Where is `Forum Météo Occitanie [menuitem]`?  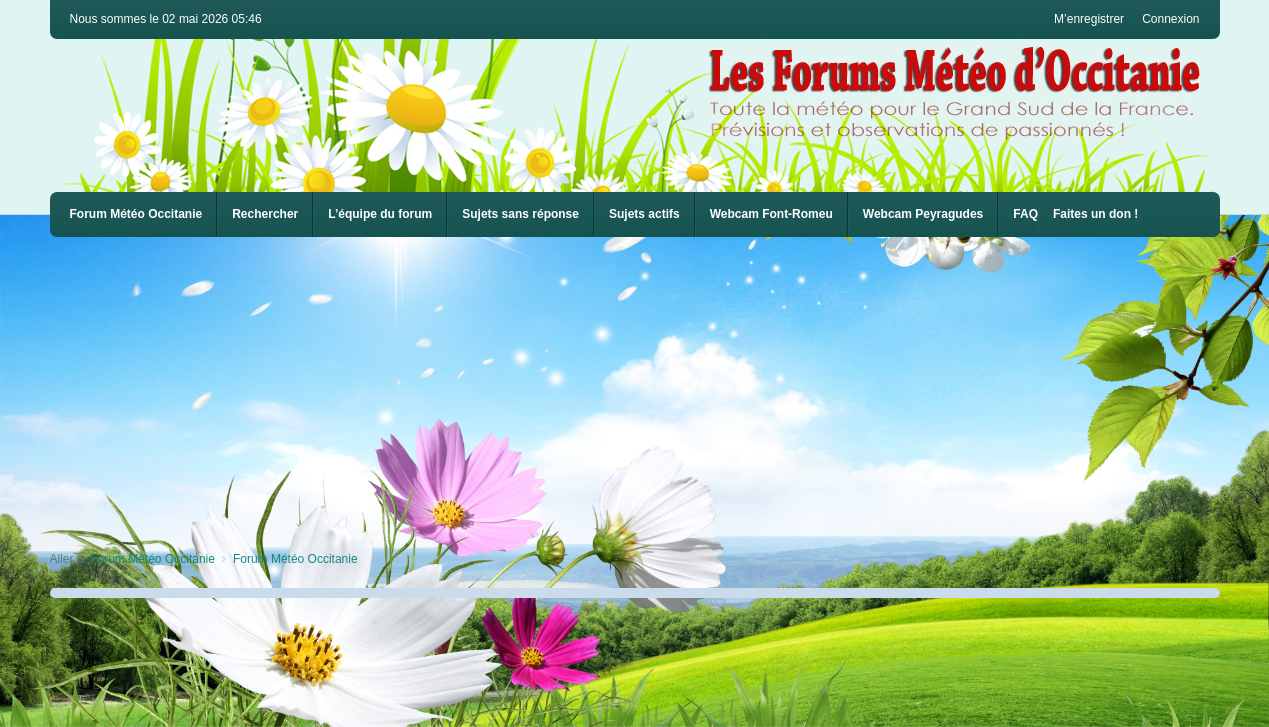 Forum Météo Occitanie [menuitem] is located at coordinates (136, 214).